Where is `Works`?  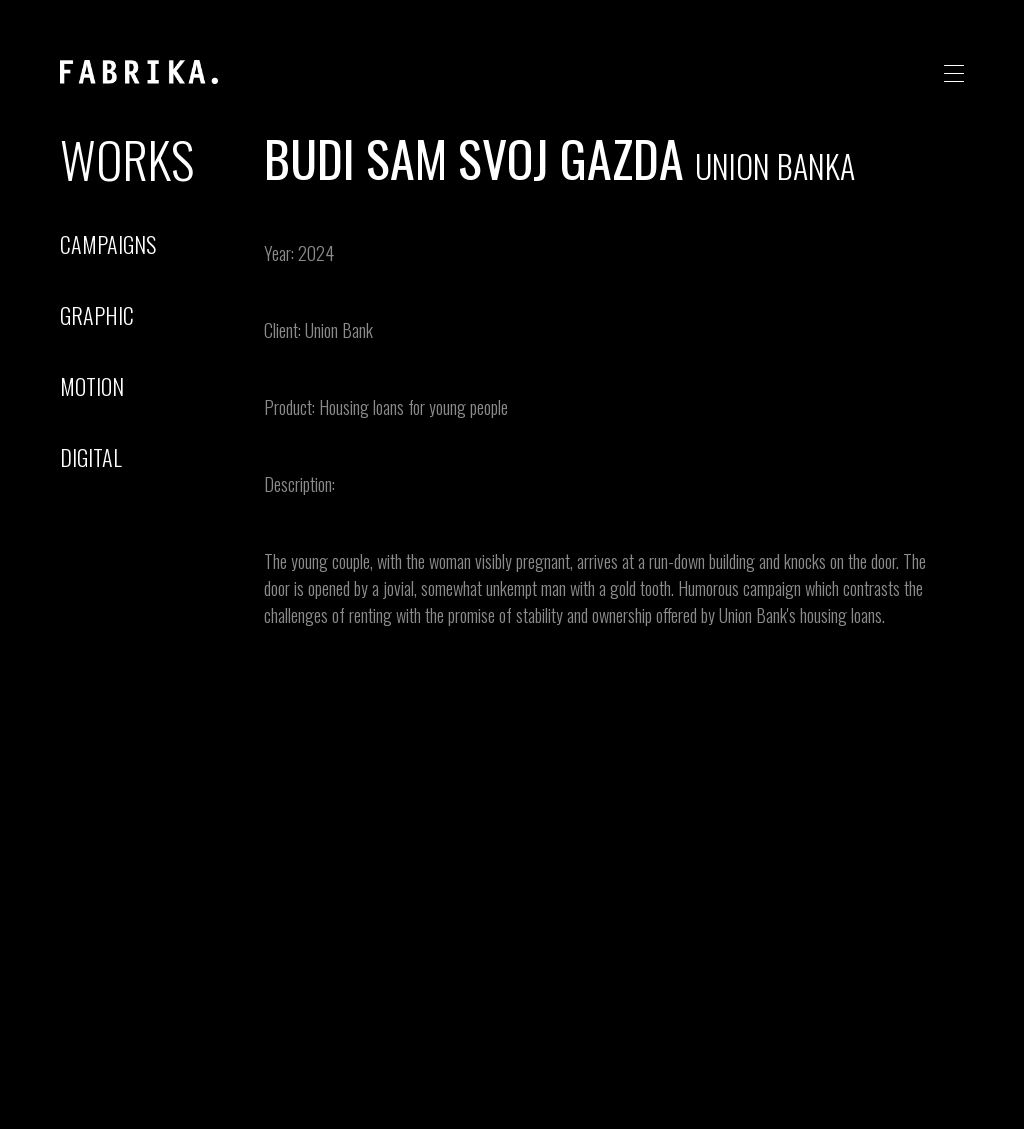
Works is located at coordinates (127, 158).